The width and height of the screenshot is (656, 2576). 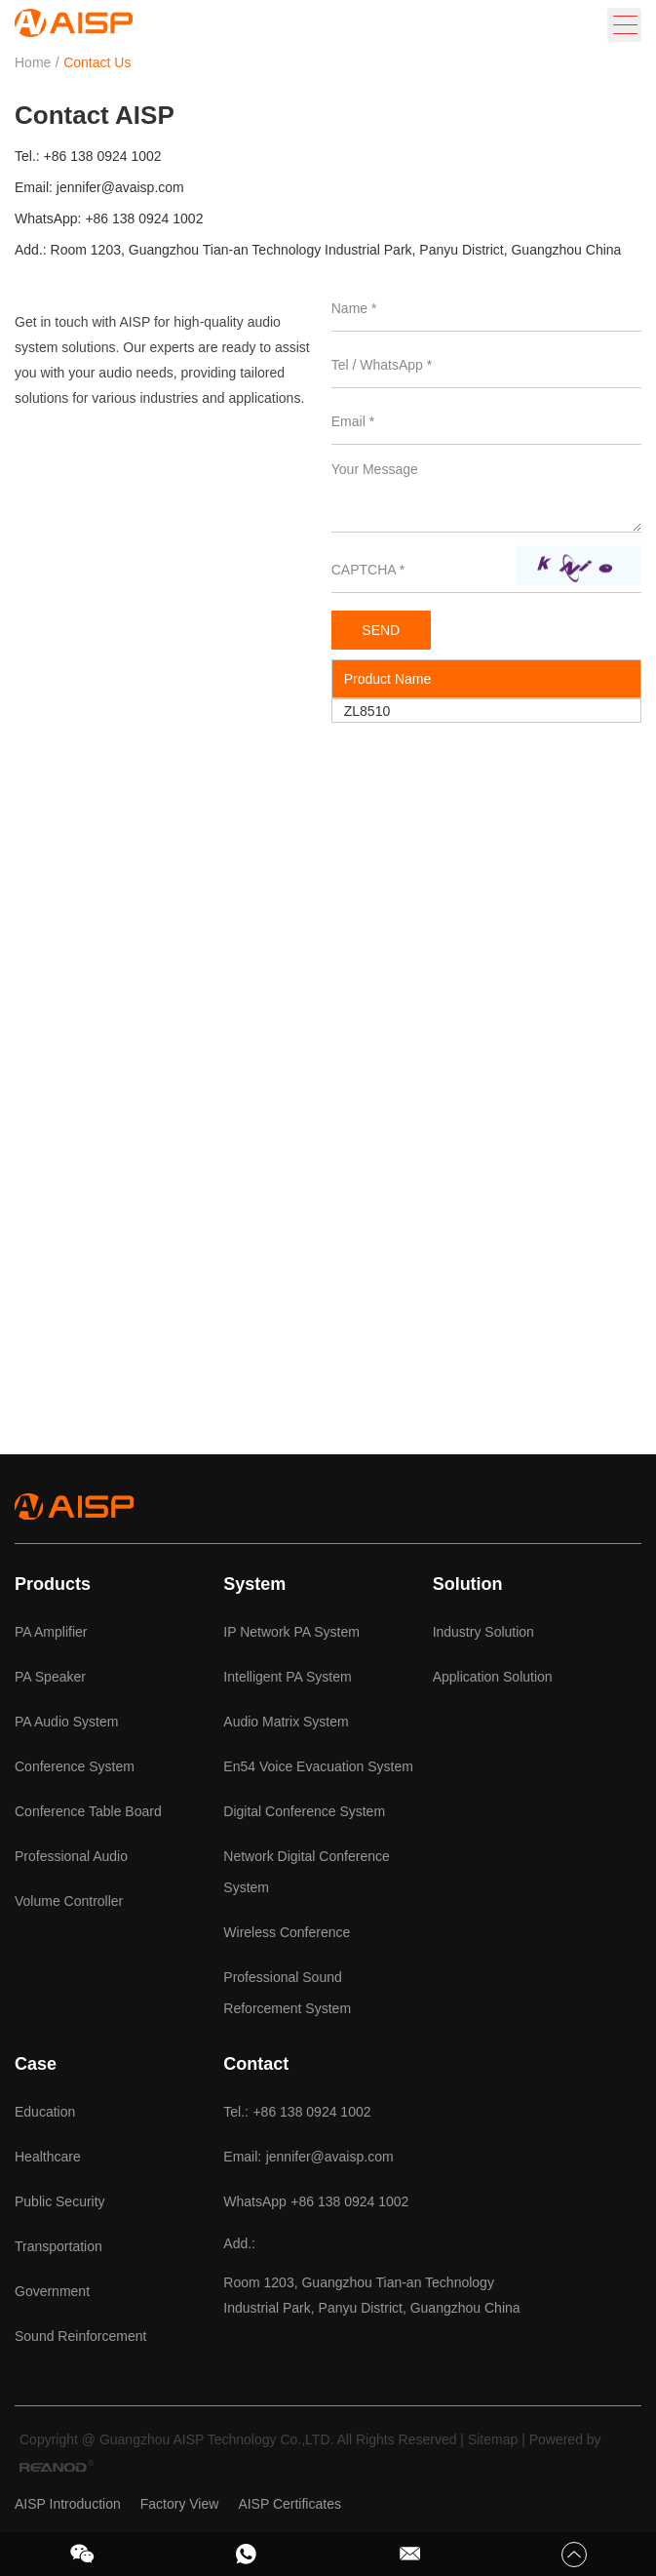 What do you see at coordinates (291, 1632) in the screenshot?
I see `IP Network PA System` at bounding box center [291, 1632].